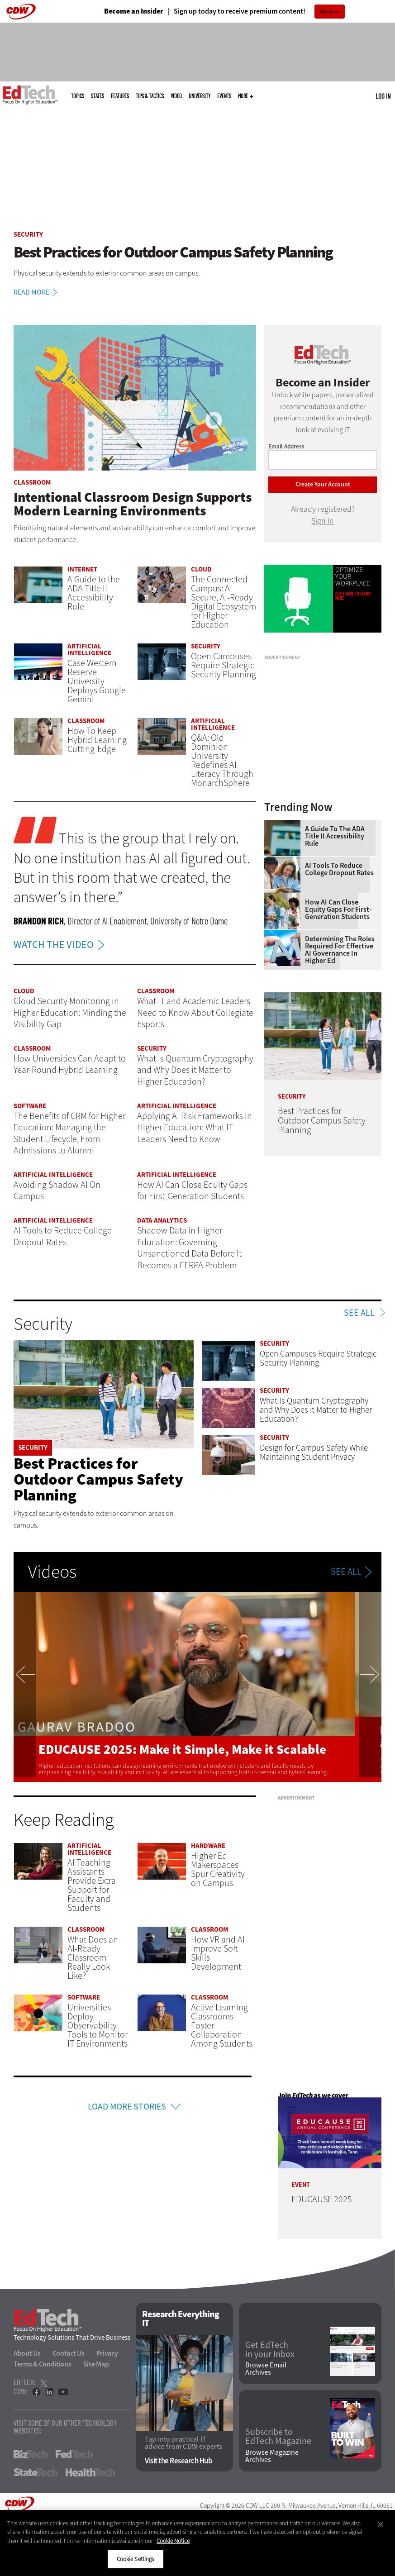  What do you see at coordinates (286, 446) in the screenshot?
I see `Email Address` at bounding box center [286, 446].